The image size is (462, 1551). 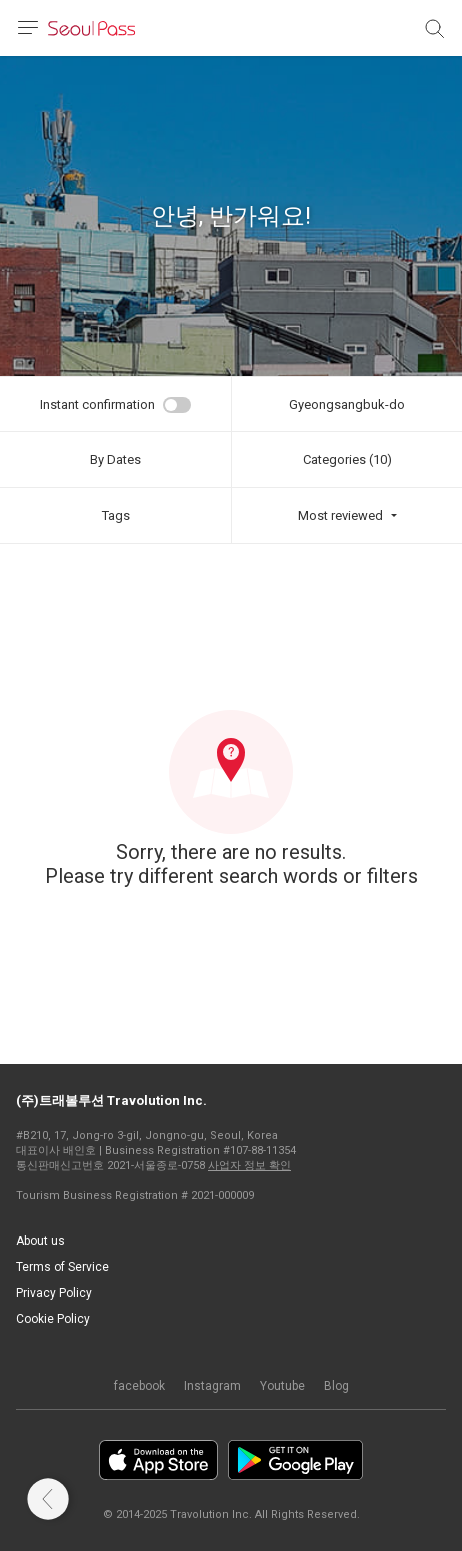 I want to click on Tags, so click(x=116, y=515).